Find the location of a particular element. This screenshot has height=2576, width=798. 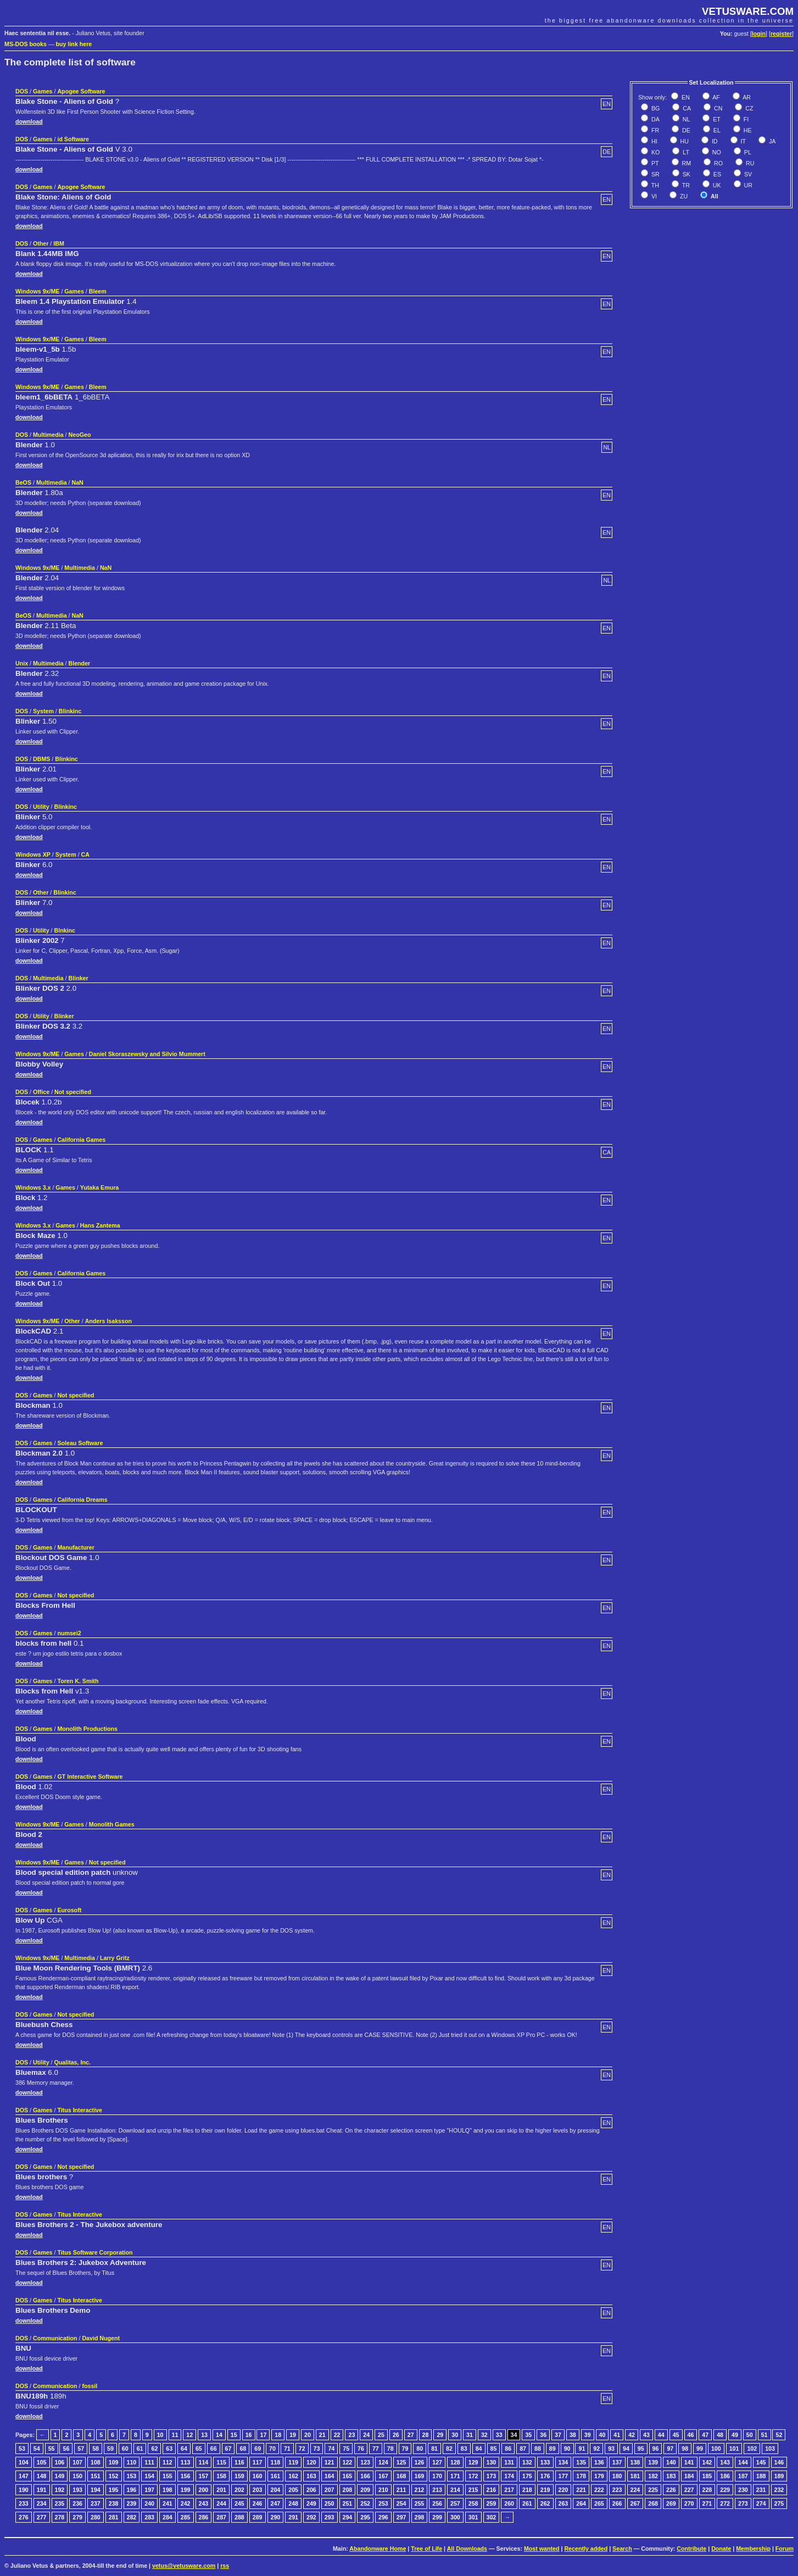

46 is located at coordinates (691, 2434).